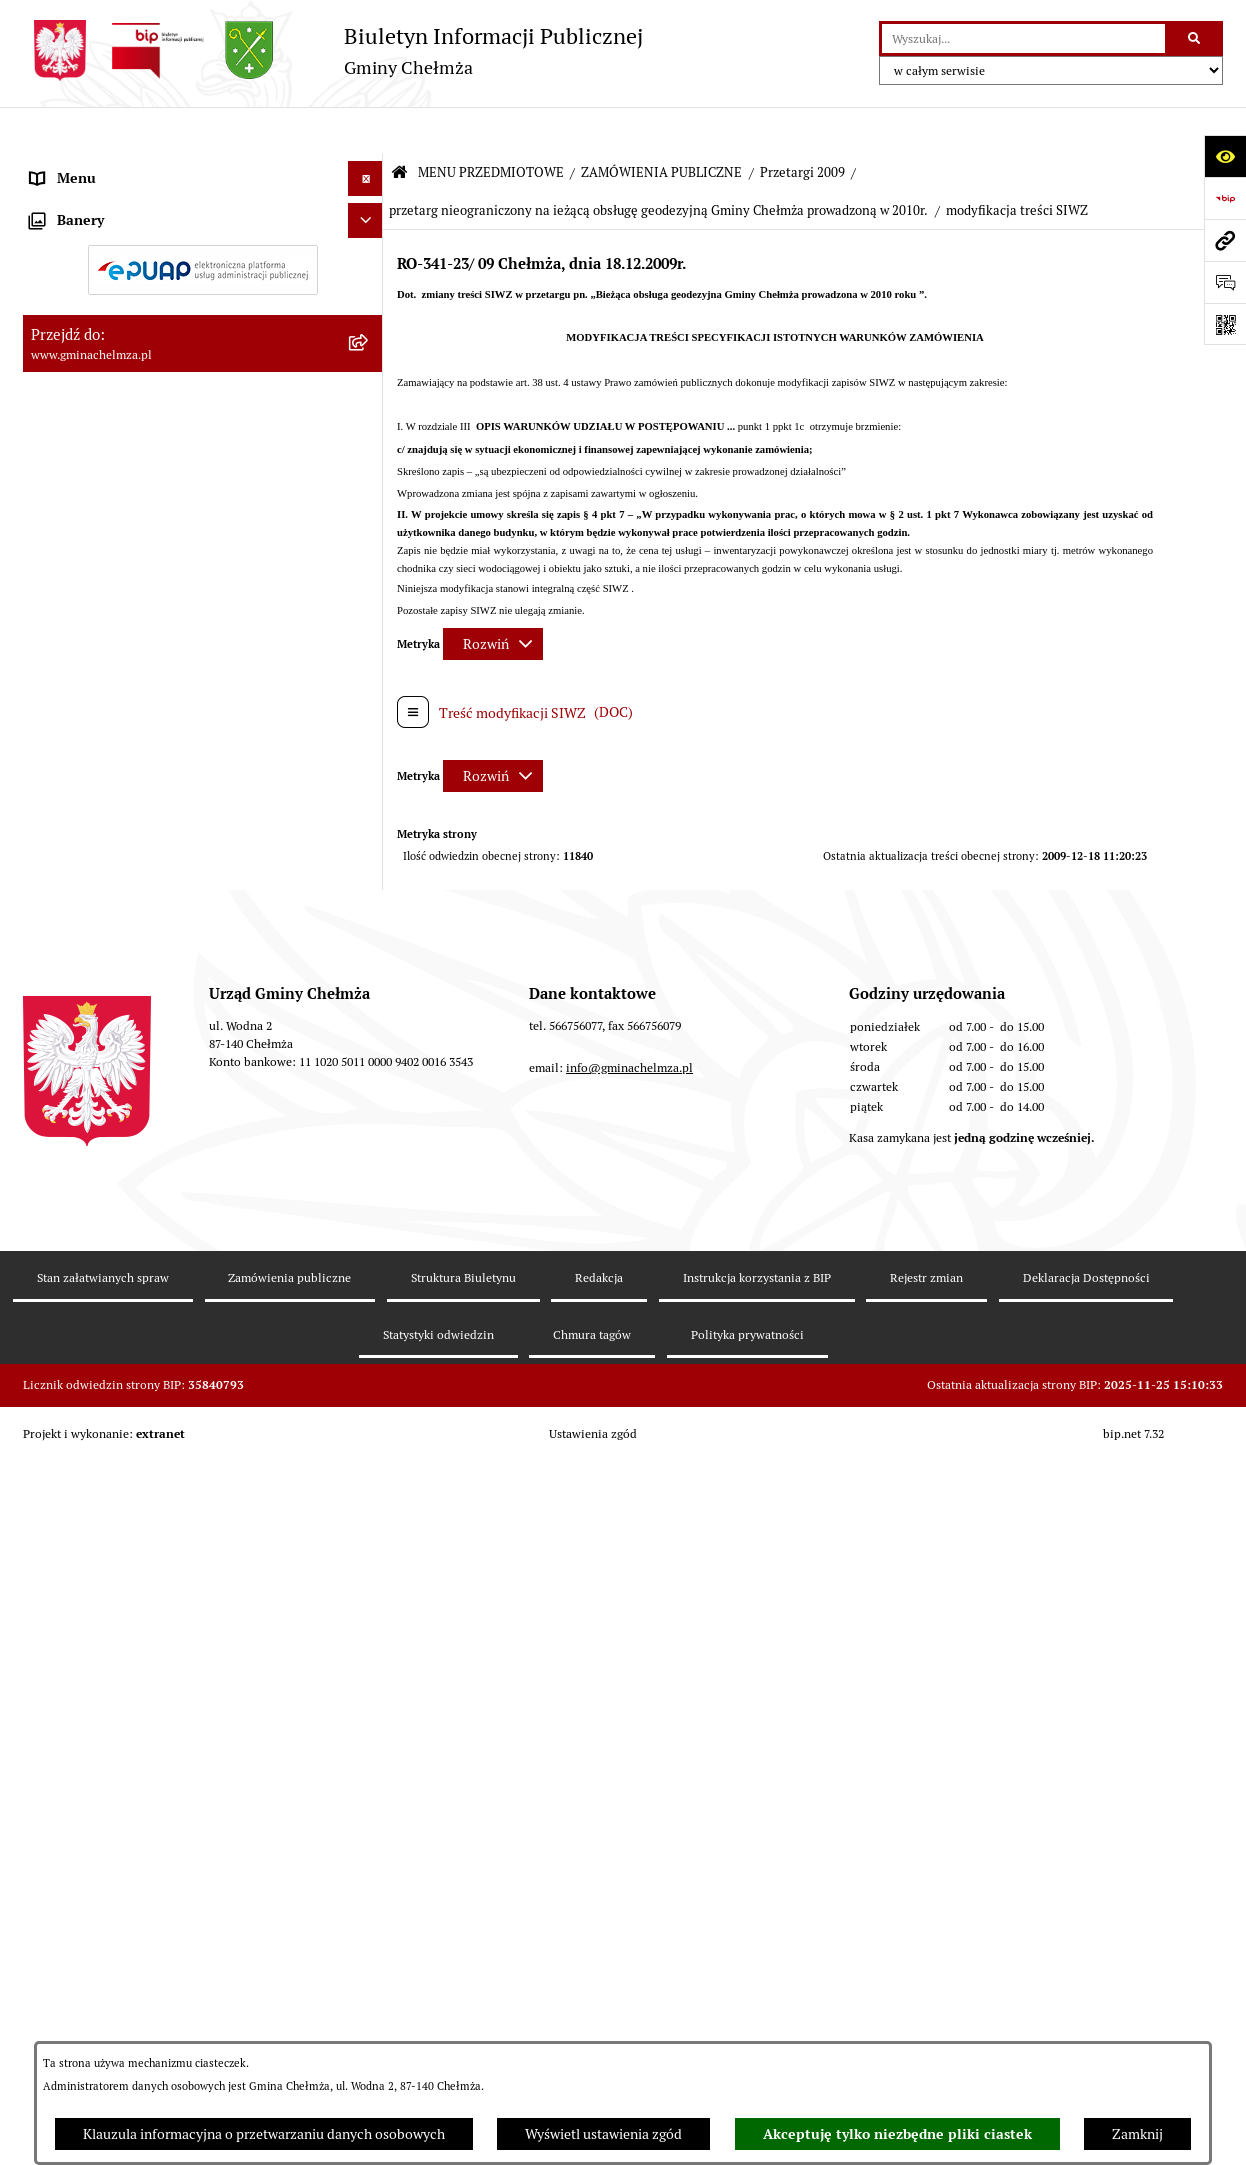 The width and height of the screenshot is (1246, 2165). What do you see at coordinates (802, 125) in the screenshot?
I see `Przetargi 2009` at bounding box center [802, 125].